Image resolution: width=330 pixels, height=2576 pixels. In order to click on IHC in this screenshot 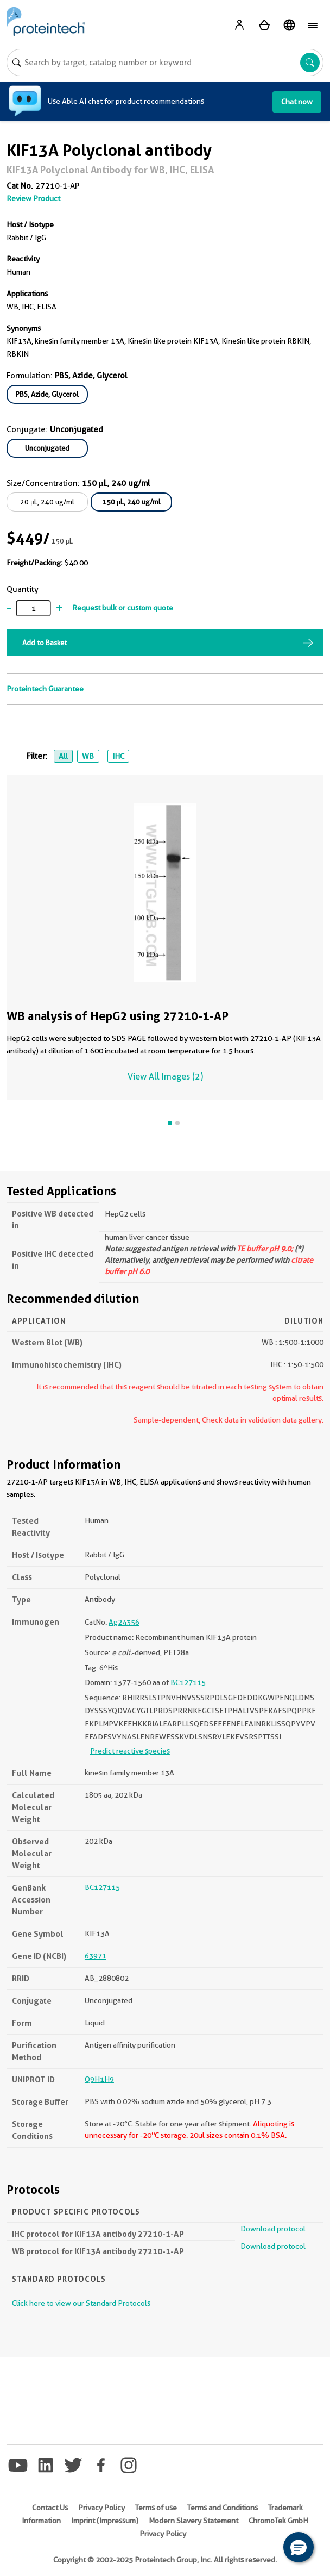, I will do `click(118, 756)`.